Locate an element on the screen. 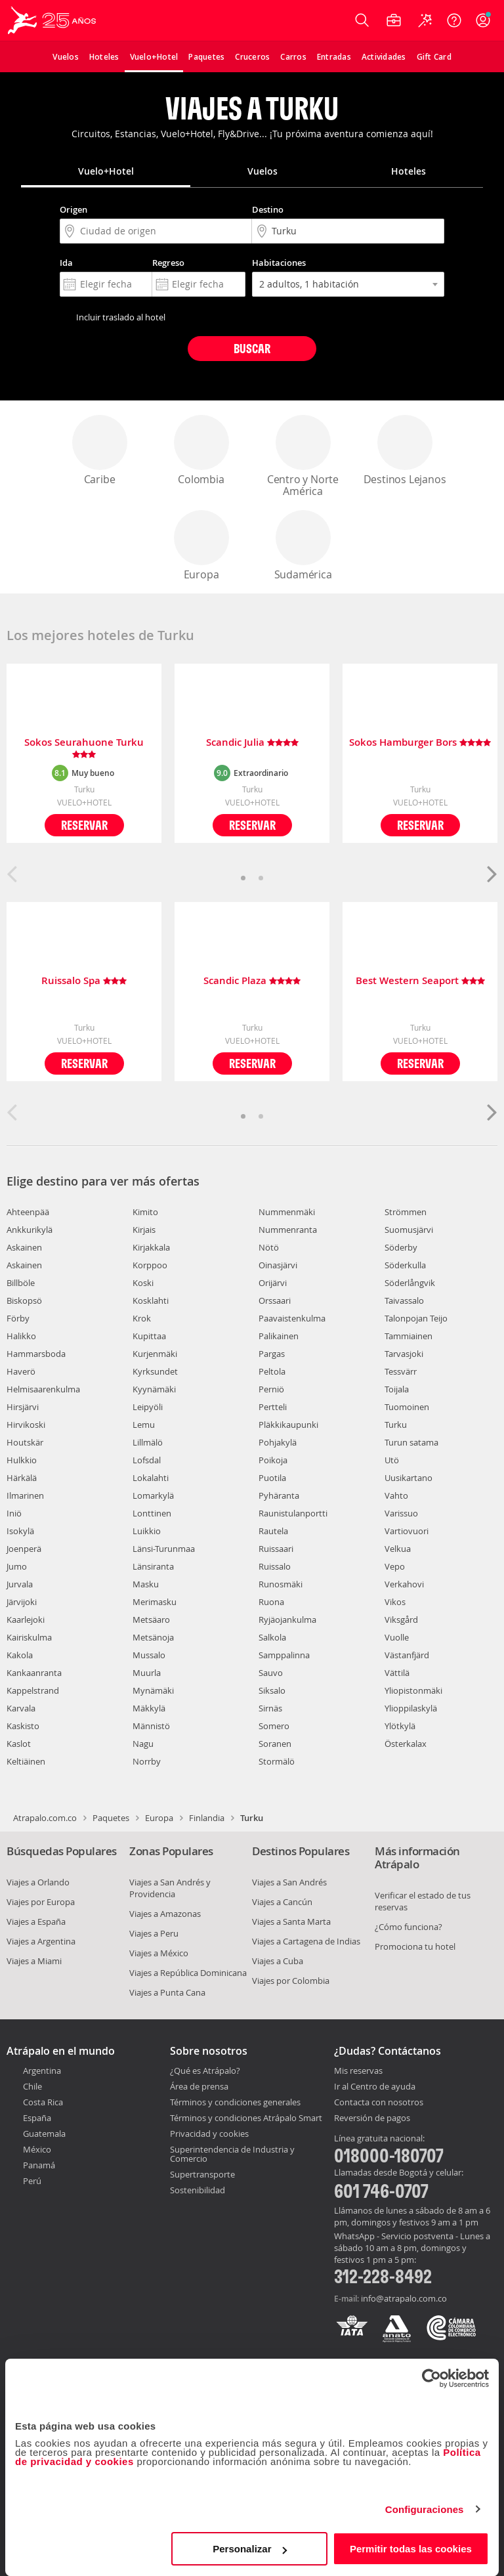 The height and width of the screenshot is (2576, 504). Metsänoja is located at coordinates (153, 1637).